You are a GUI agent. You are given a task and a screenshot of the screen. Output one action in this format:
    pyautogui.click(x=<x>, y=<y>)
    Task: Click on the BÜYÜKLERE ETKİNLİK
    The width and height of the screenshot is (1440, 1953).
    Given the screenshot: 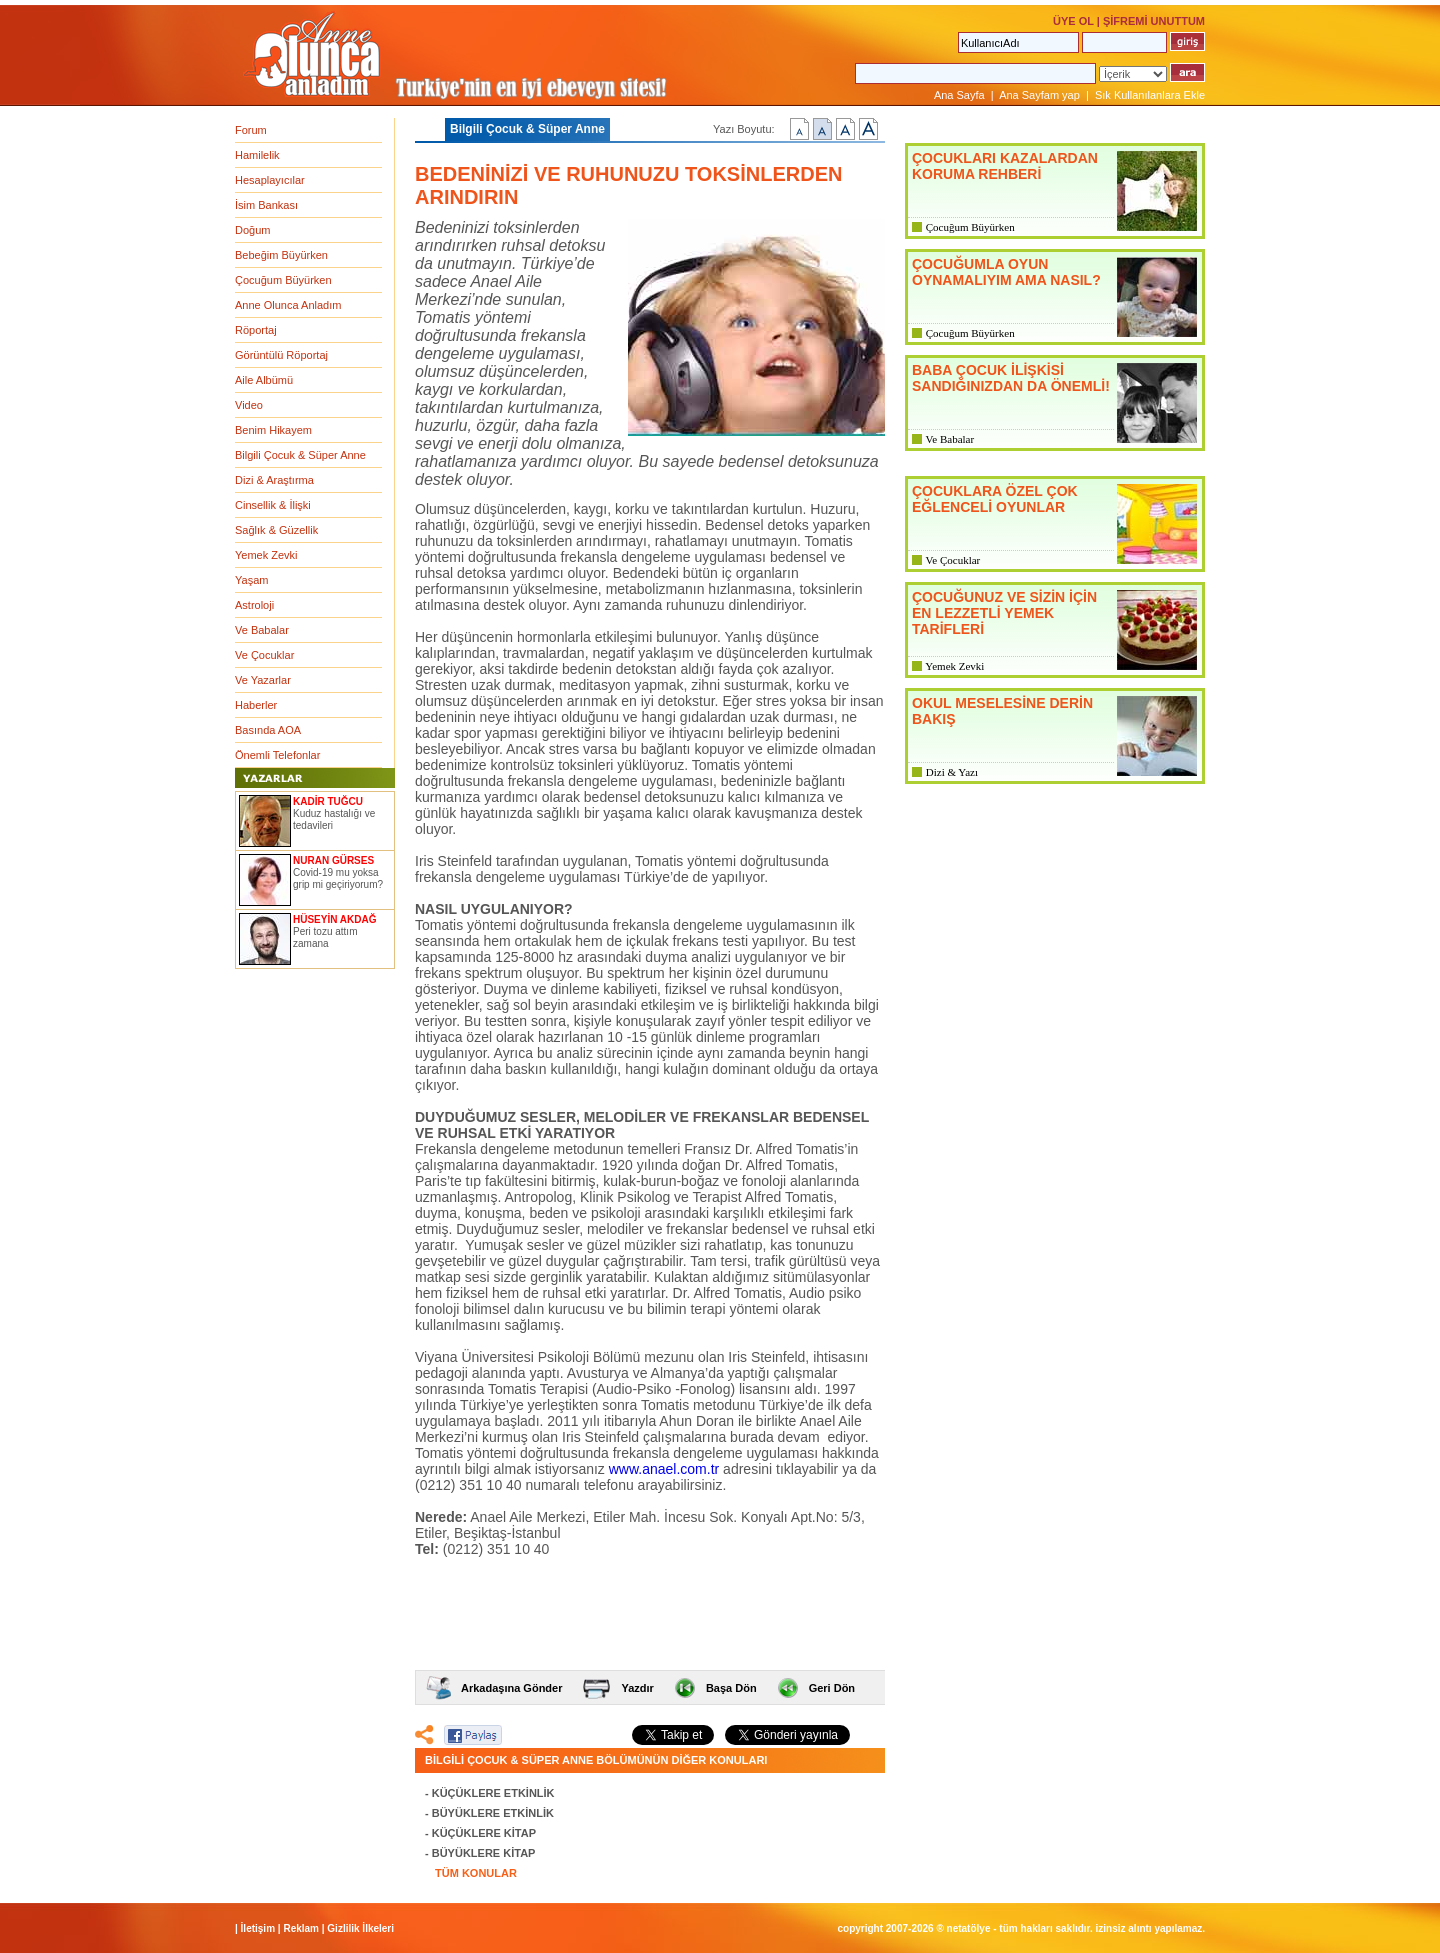 What is the action you would take?
    pyautogui.click(x=493, y=1813)
    